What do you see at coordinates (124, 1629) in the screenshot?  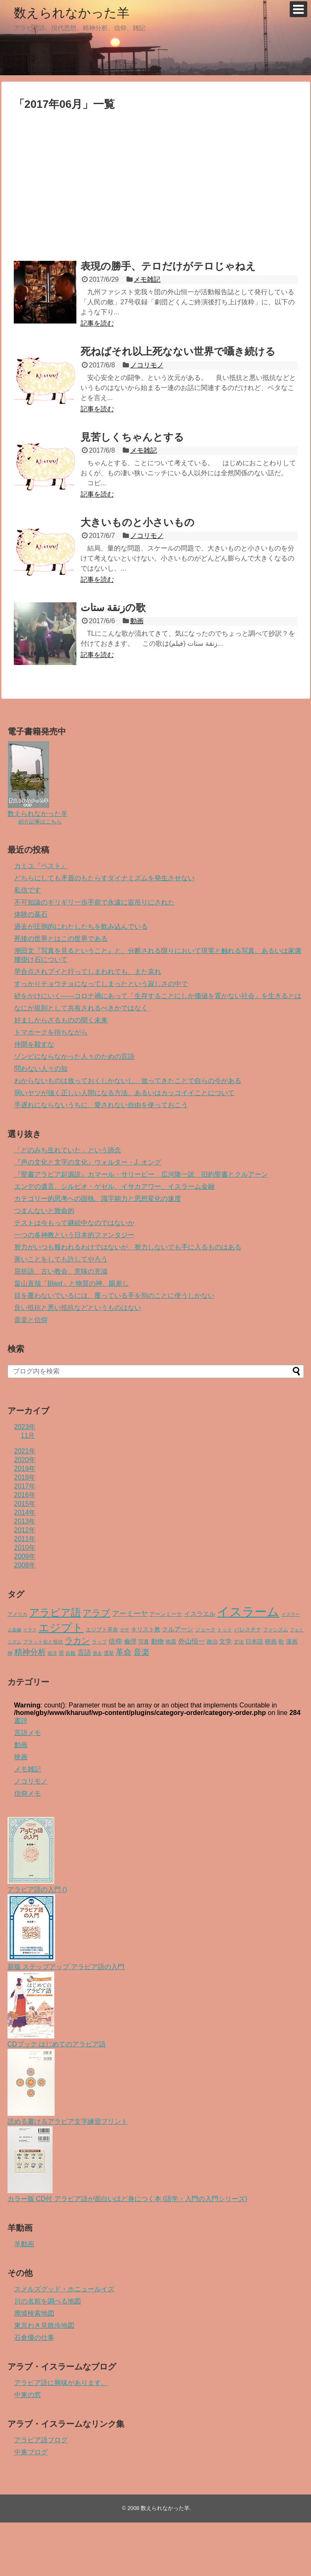 I see `ガザ [ガザ (3個の項目)]` at bounding box center [124, 1629].